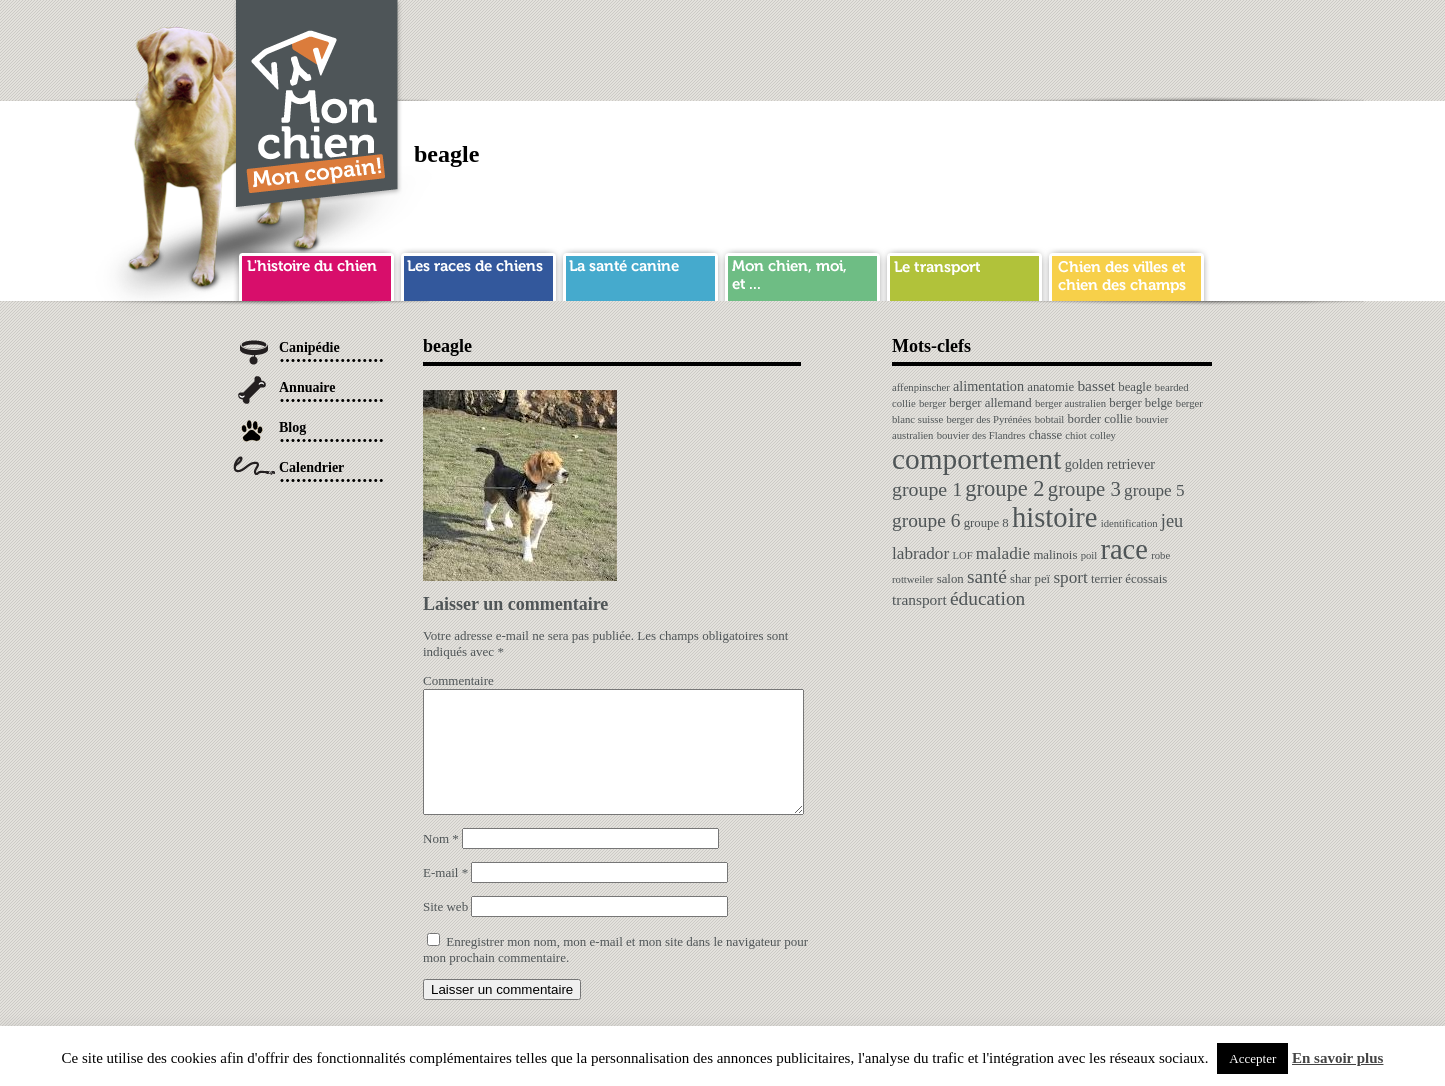 The height and width of the screenshot is (1086, 1445). I want to click on transport, so click(964, 274).